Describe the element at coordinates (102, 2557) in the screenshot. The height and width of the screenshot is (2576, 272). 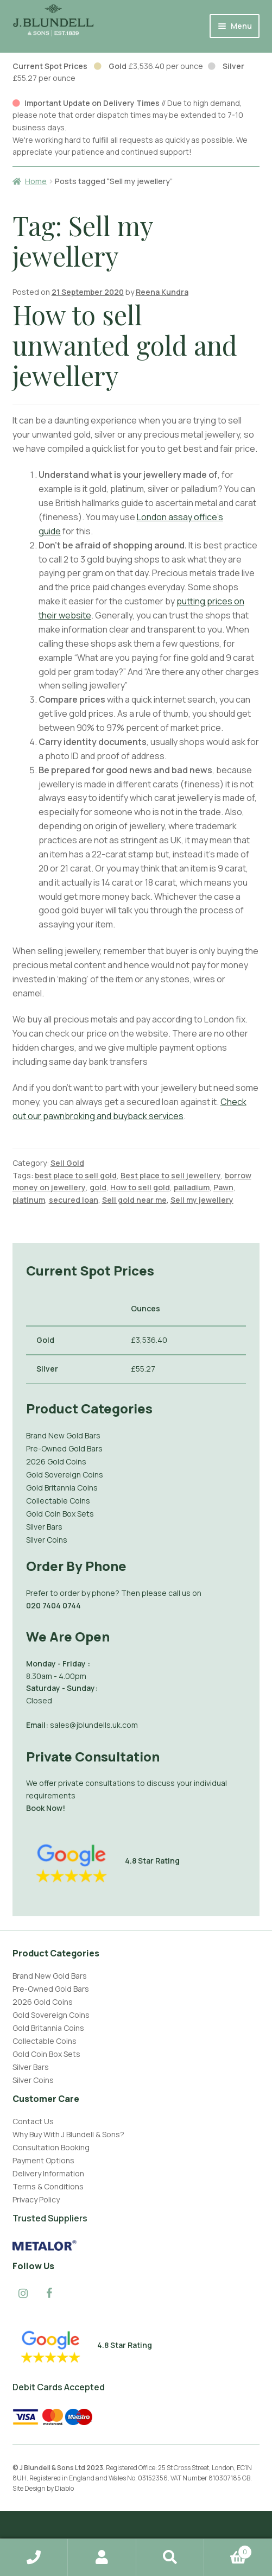
I see `My Account` at that location.